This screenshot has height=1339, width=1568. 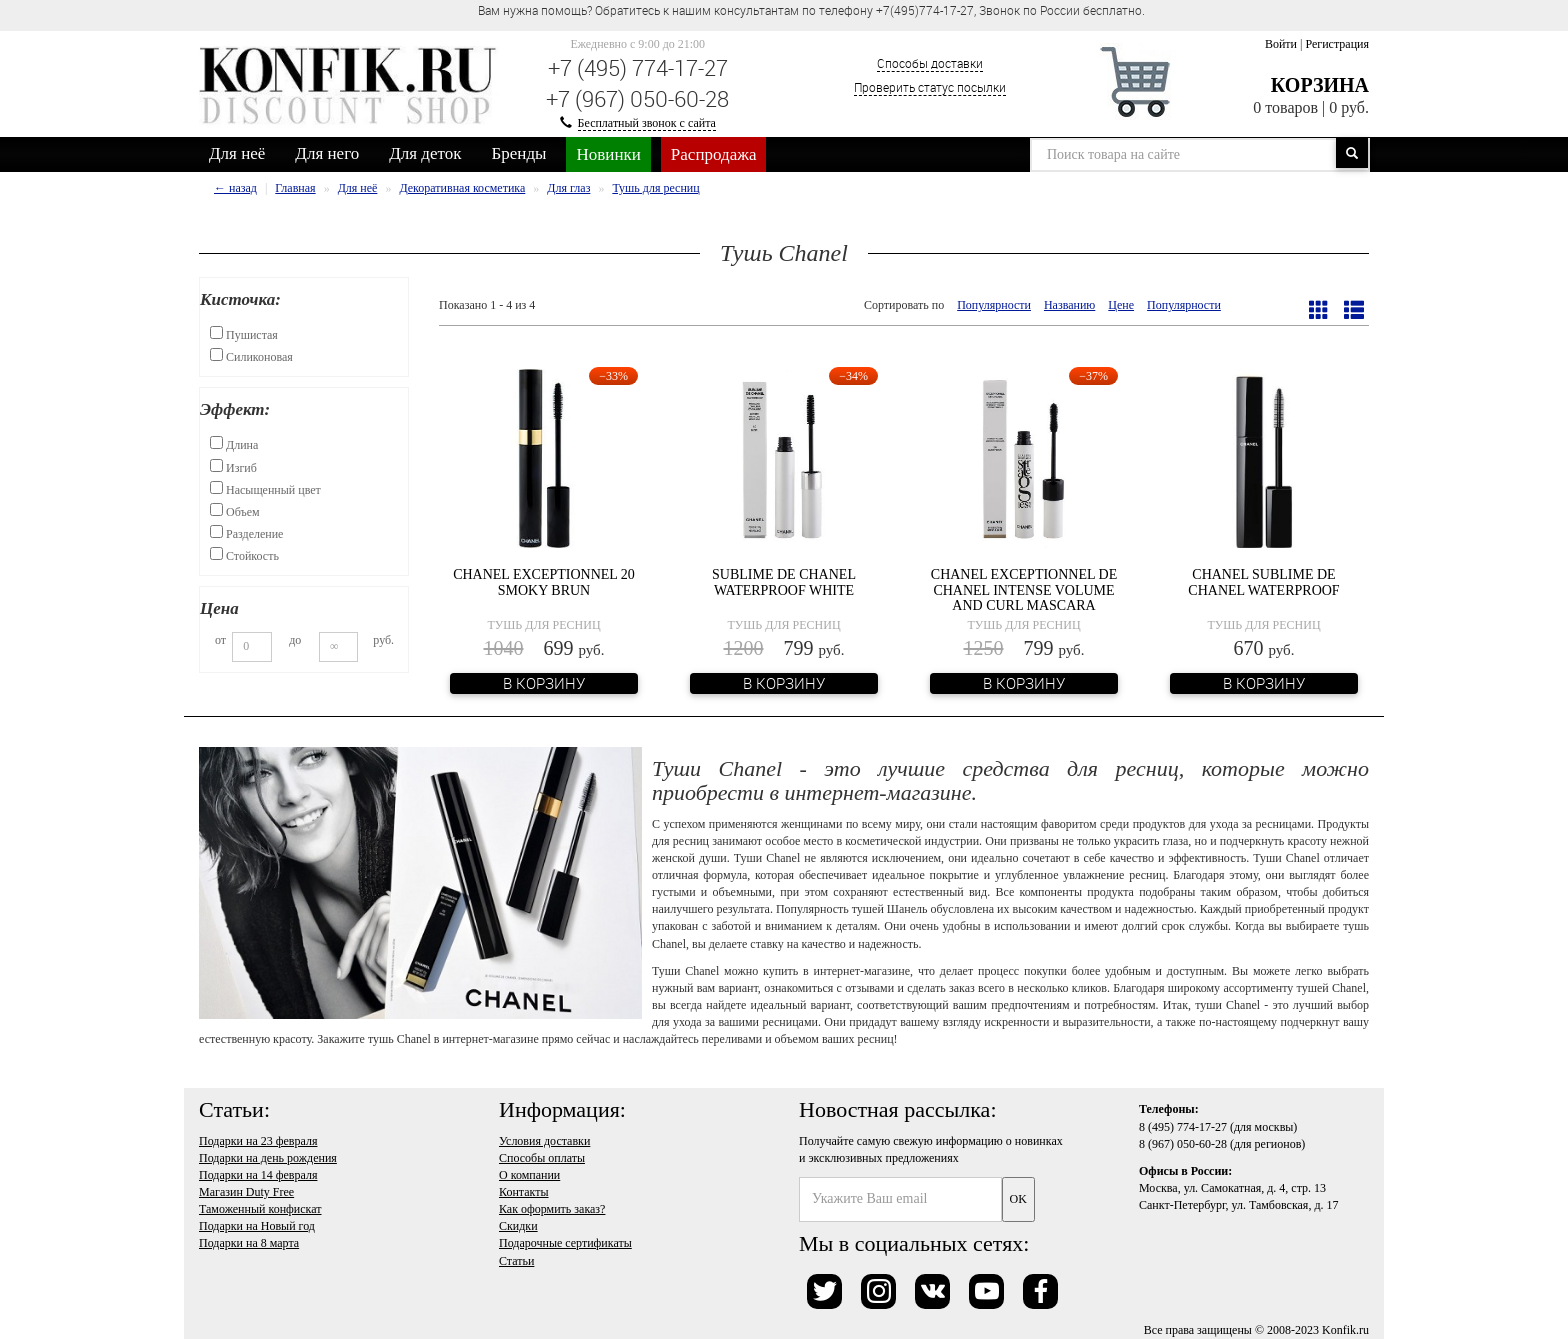 What do you see at coordinates (519, 153) in the screenshot?
I see `Бренды` at bounding box center [519, 153].